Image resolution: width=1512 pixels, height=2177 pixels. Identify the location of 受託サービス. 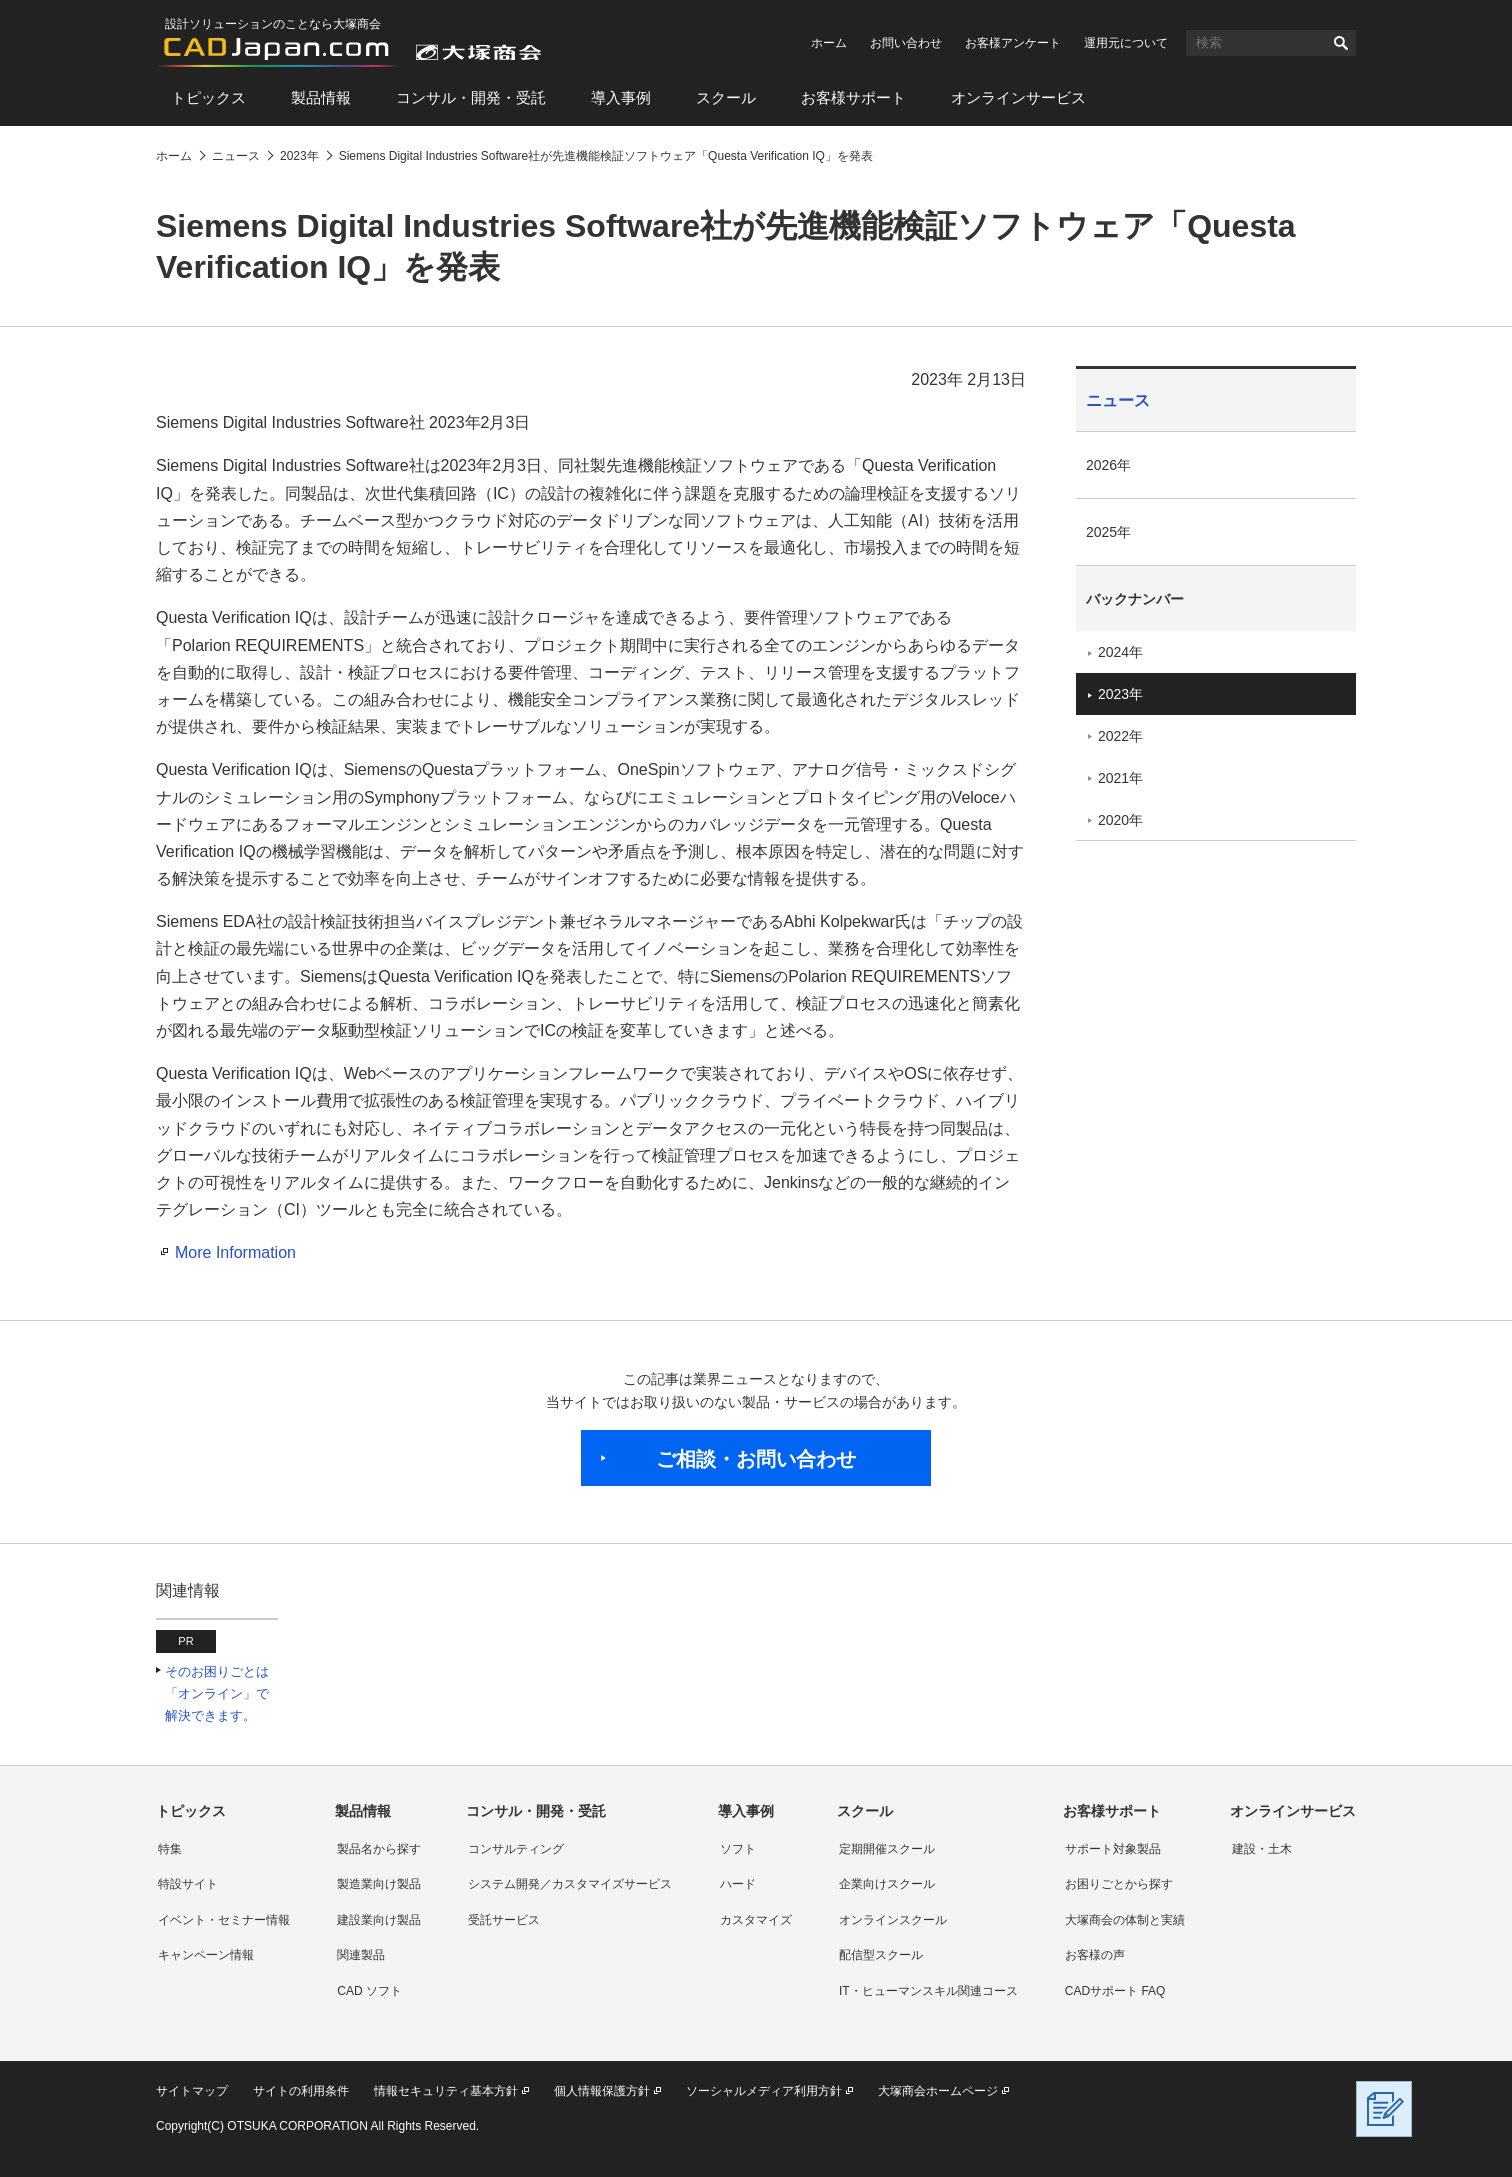
(504, 1920).